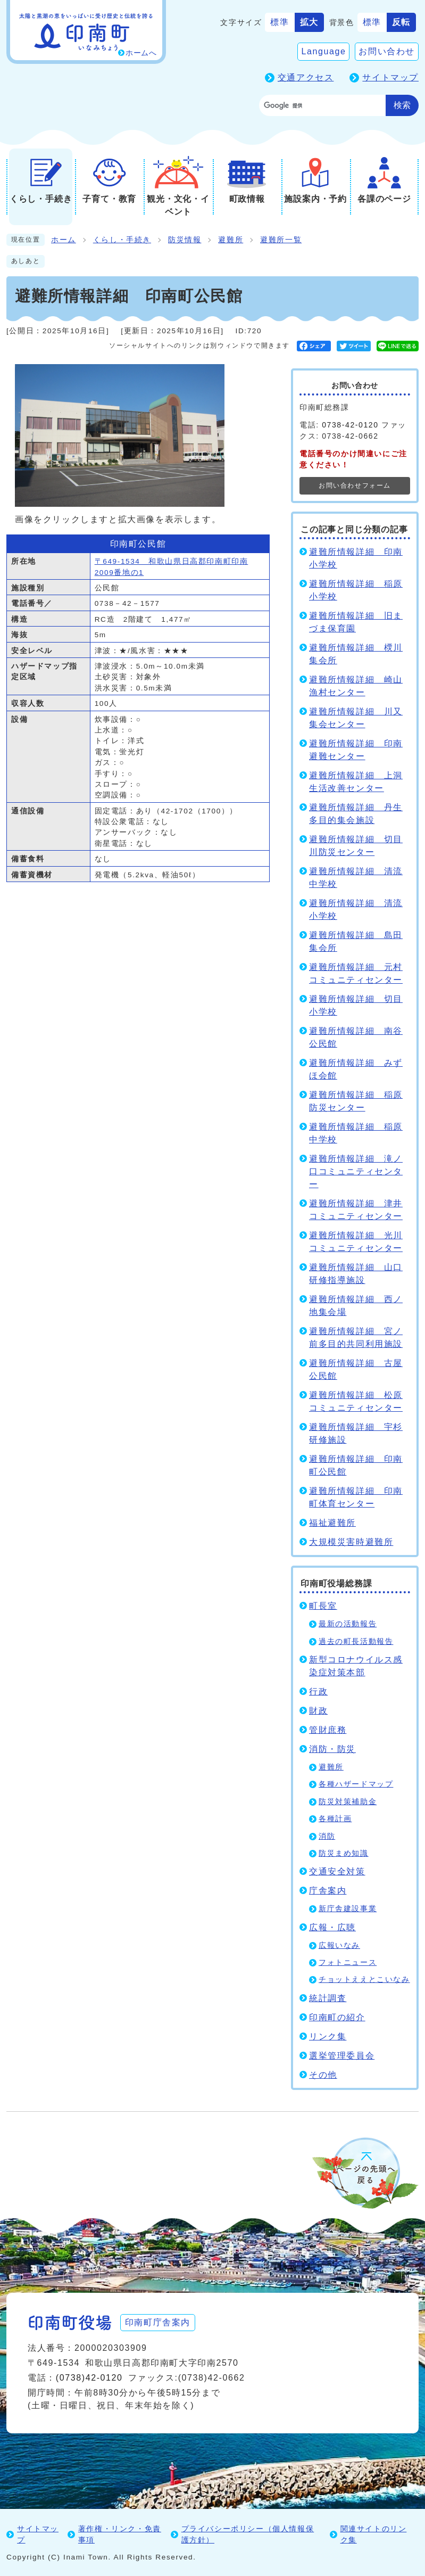 Image resolution: width=425 pixels, height=2576 pixels. I want to click on 0738-42-0120, so click(350, 425).